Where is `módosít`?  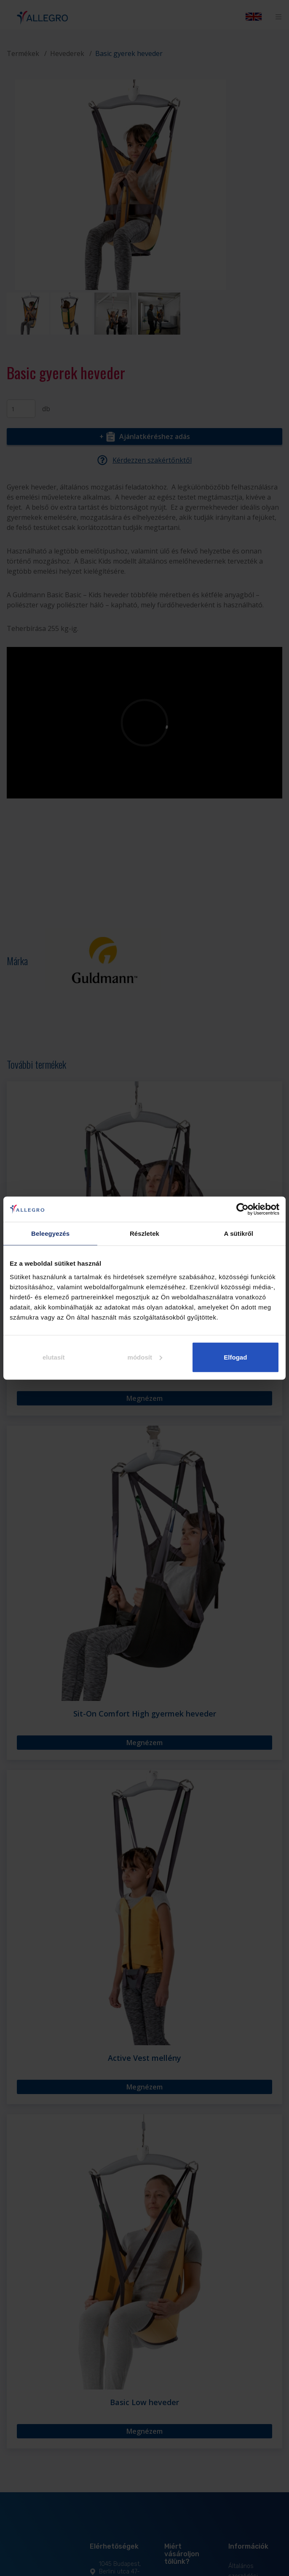 módosít is located at coordinates (145, 1356).